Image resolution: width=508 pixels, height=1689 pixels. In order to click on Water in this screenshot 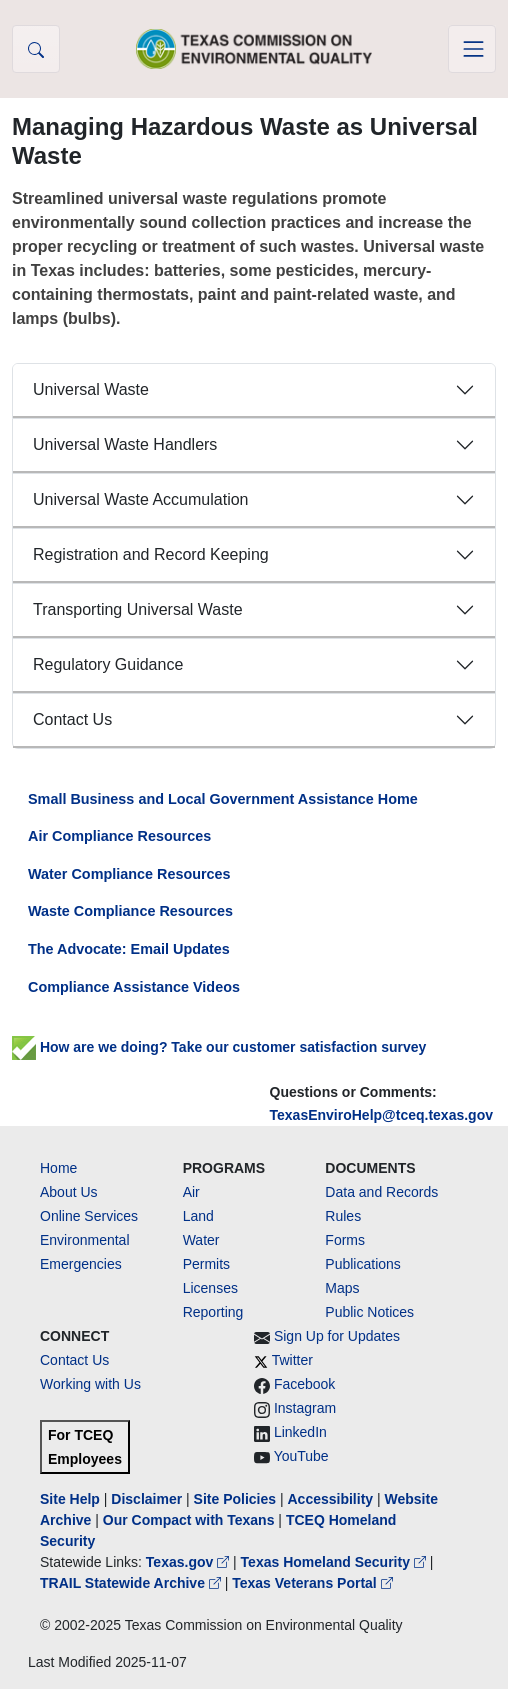, I will do `click(201, 1240)`.